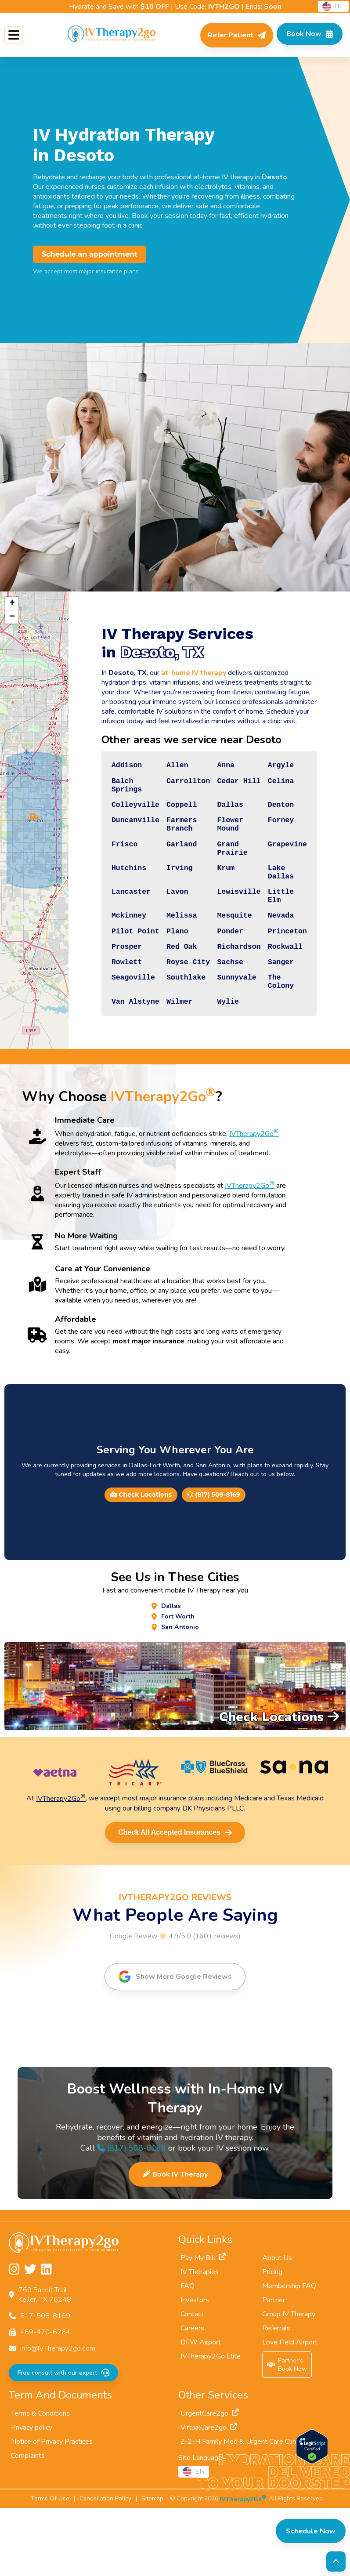  I want to click on Denton, so click(277, 816).